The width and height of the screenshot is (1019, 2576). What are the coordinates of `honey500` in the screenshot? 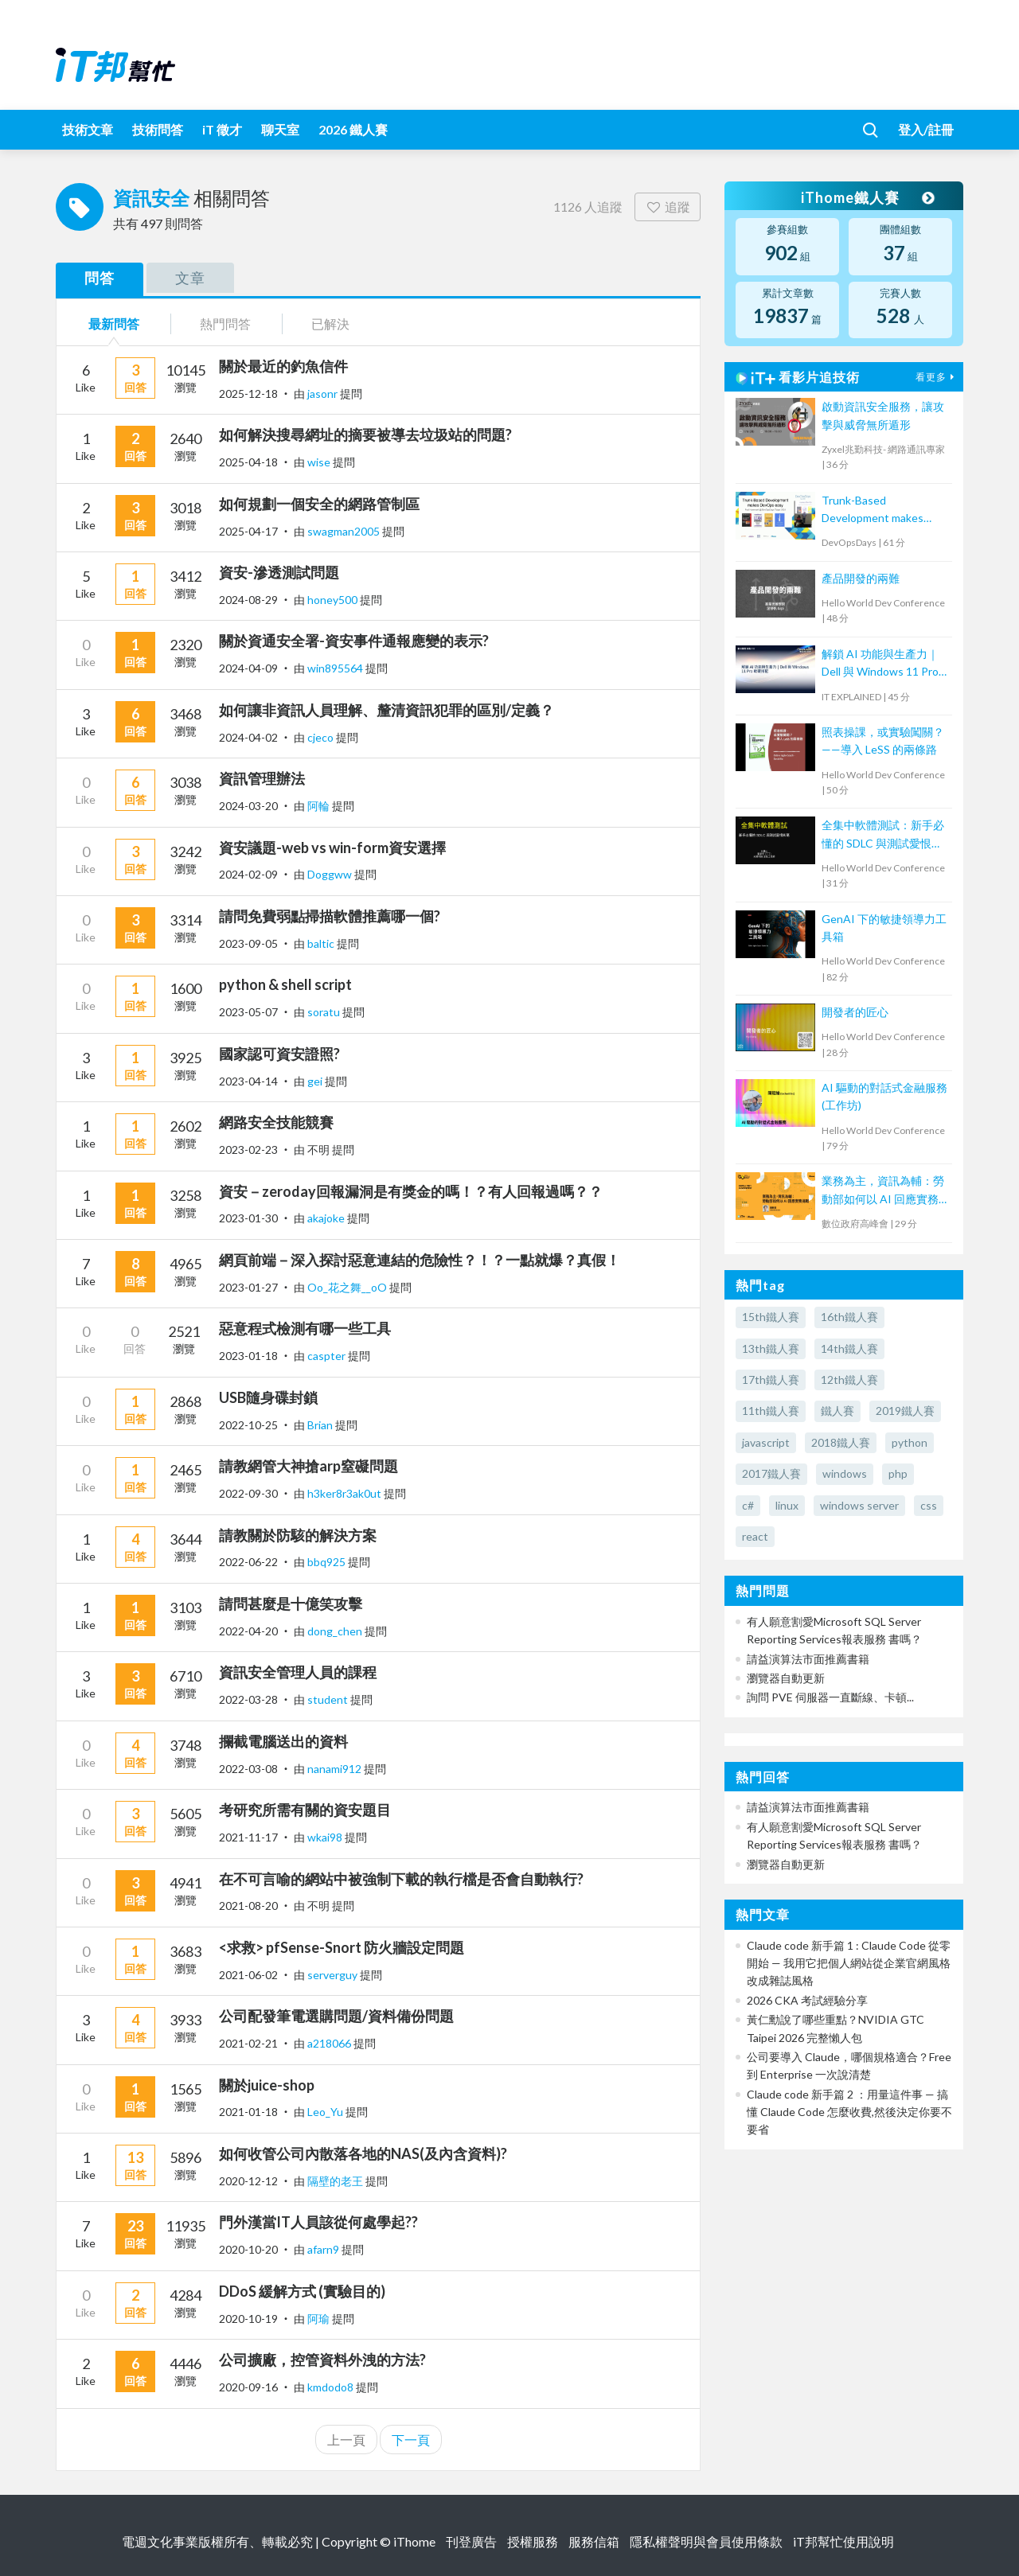 It's located at (333, 599).